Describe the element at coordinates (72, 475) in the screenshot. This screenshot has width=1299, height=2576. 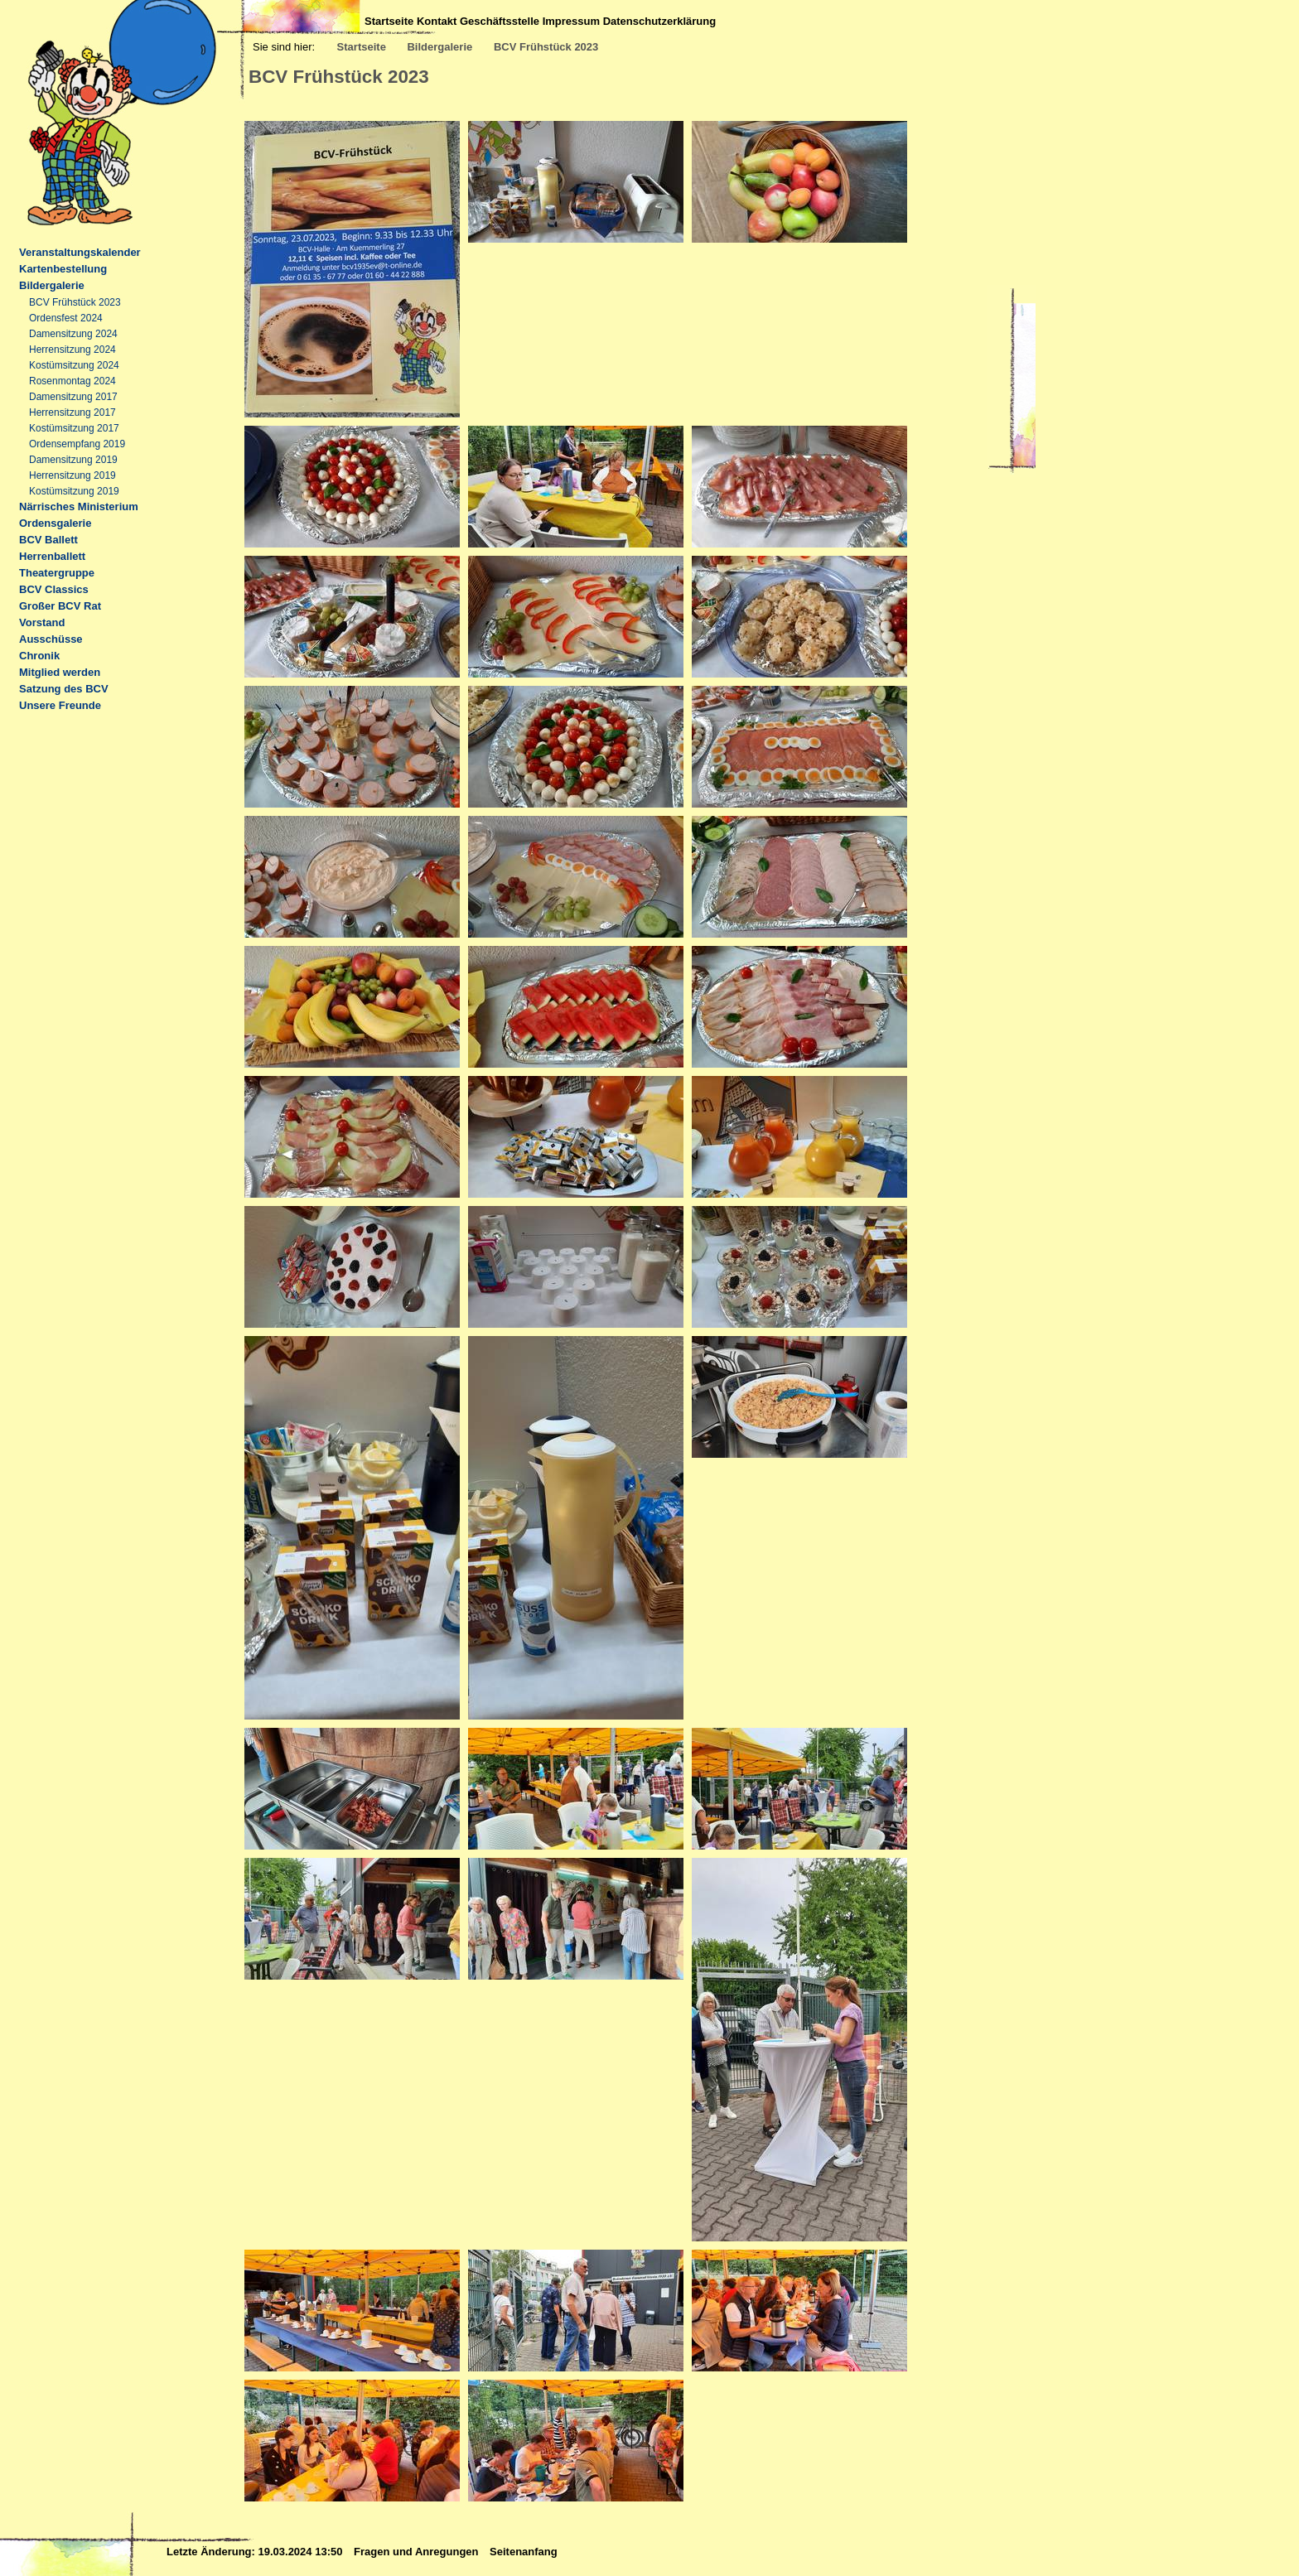
I see `Herrensitzung 2019` at that location.